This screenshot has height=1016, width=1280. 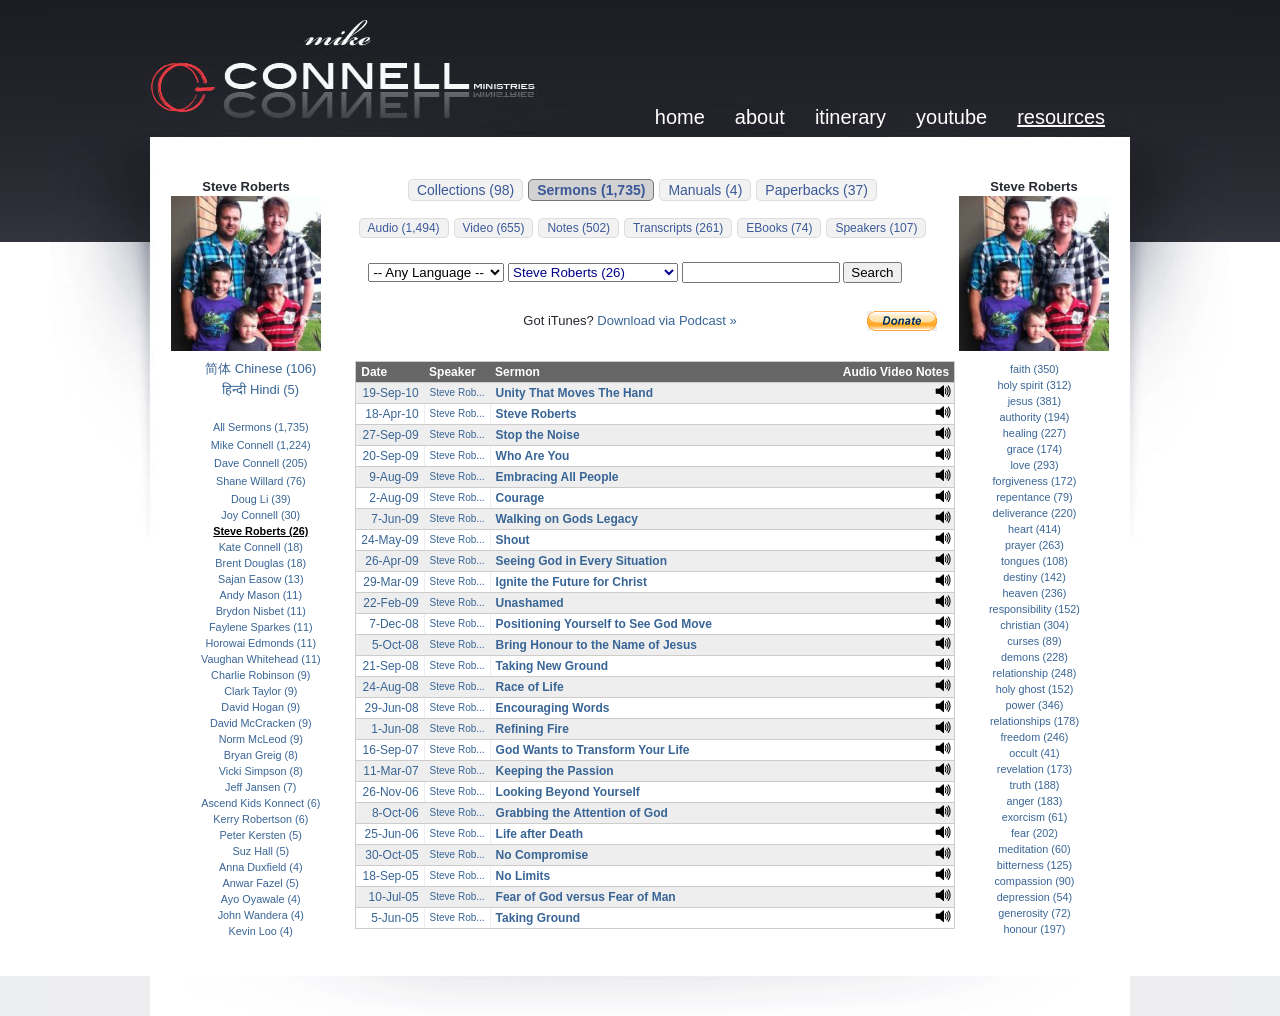 I want to click on jesus (381), so click(x=1035, y=401).